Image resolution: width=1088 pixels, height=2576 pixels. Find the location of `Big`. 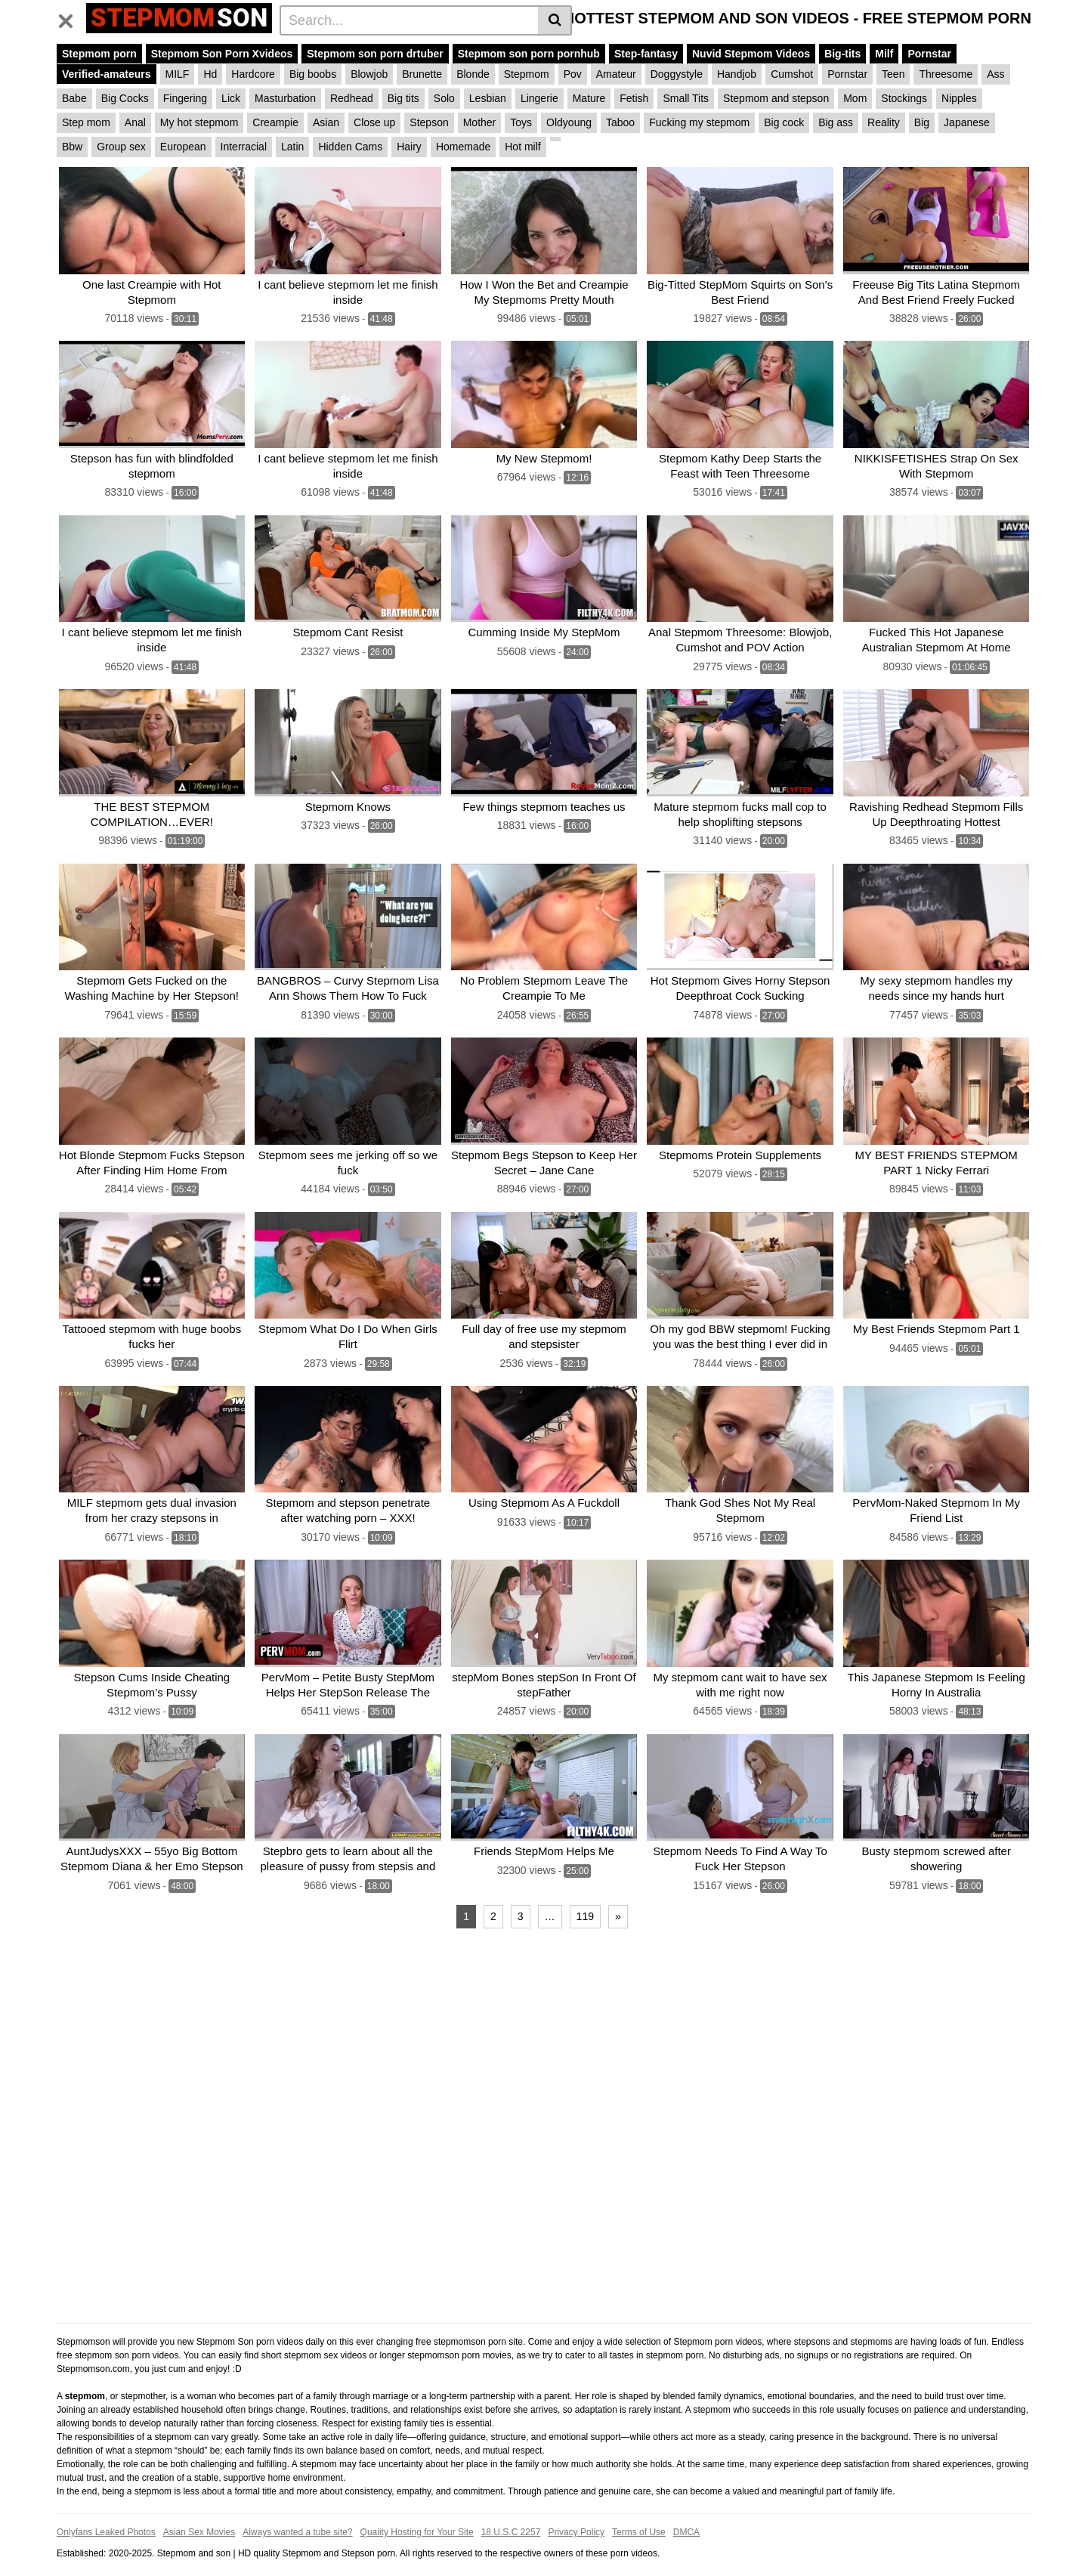

Big is located at coordinates (921, 122).